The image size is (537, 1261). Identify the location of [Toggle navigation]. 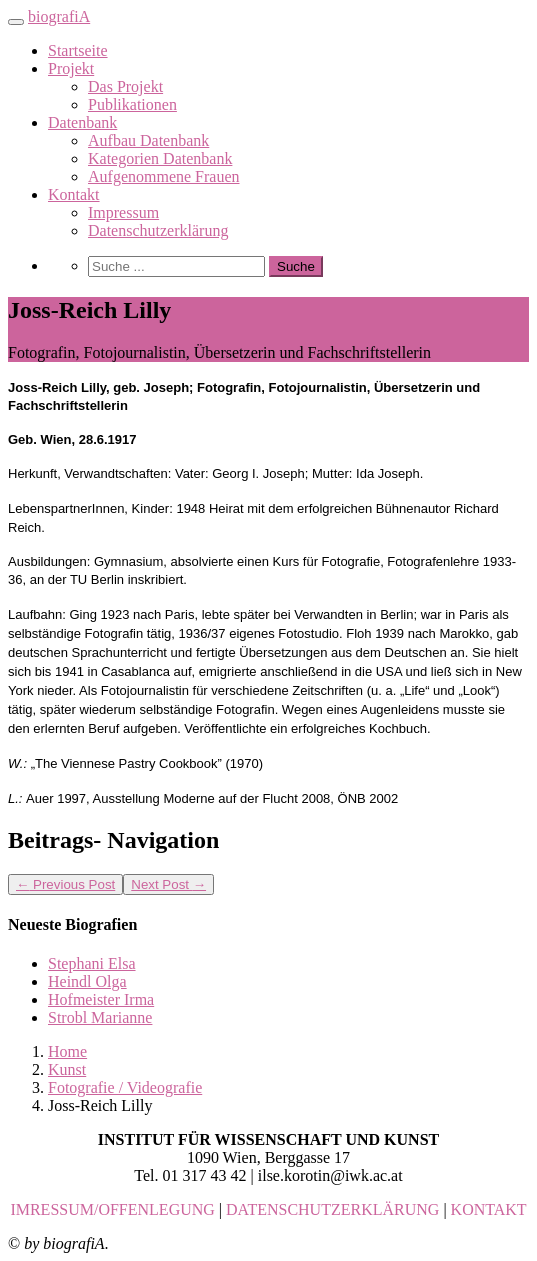
(16, 22).